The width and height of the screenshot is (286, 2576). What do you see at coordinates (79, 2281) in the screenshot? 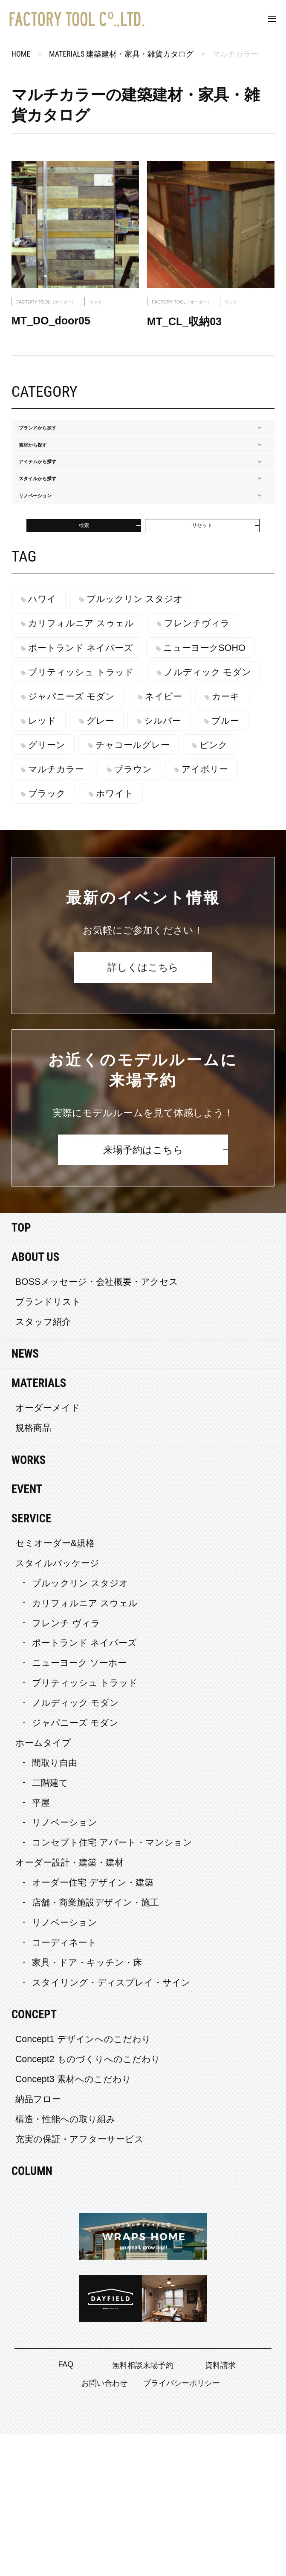
I see `充実の保証・アフターサービス` at bounding box center [79, 2281].